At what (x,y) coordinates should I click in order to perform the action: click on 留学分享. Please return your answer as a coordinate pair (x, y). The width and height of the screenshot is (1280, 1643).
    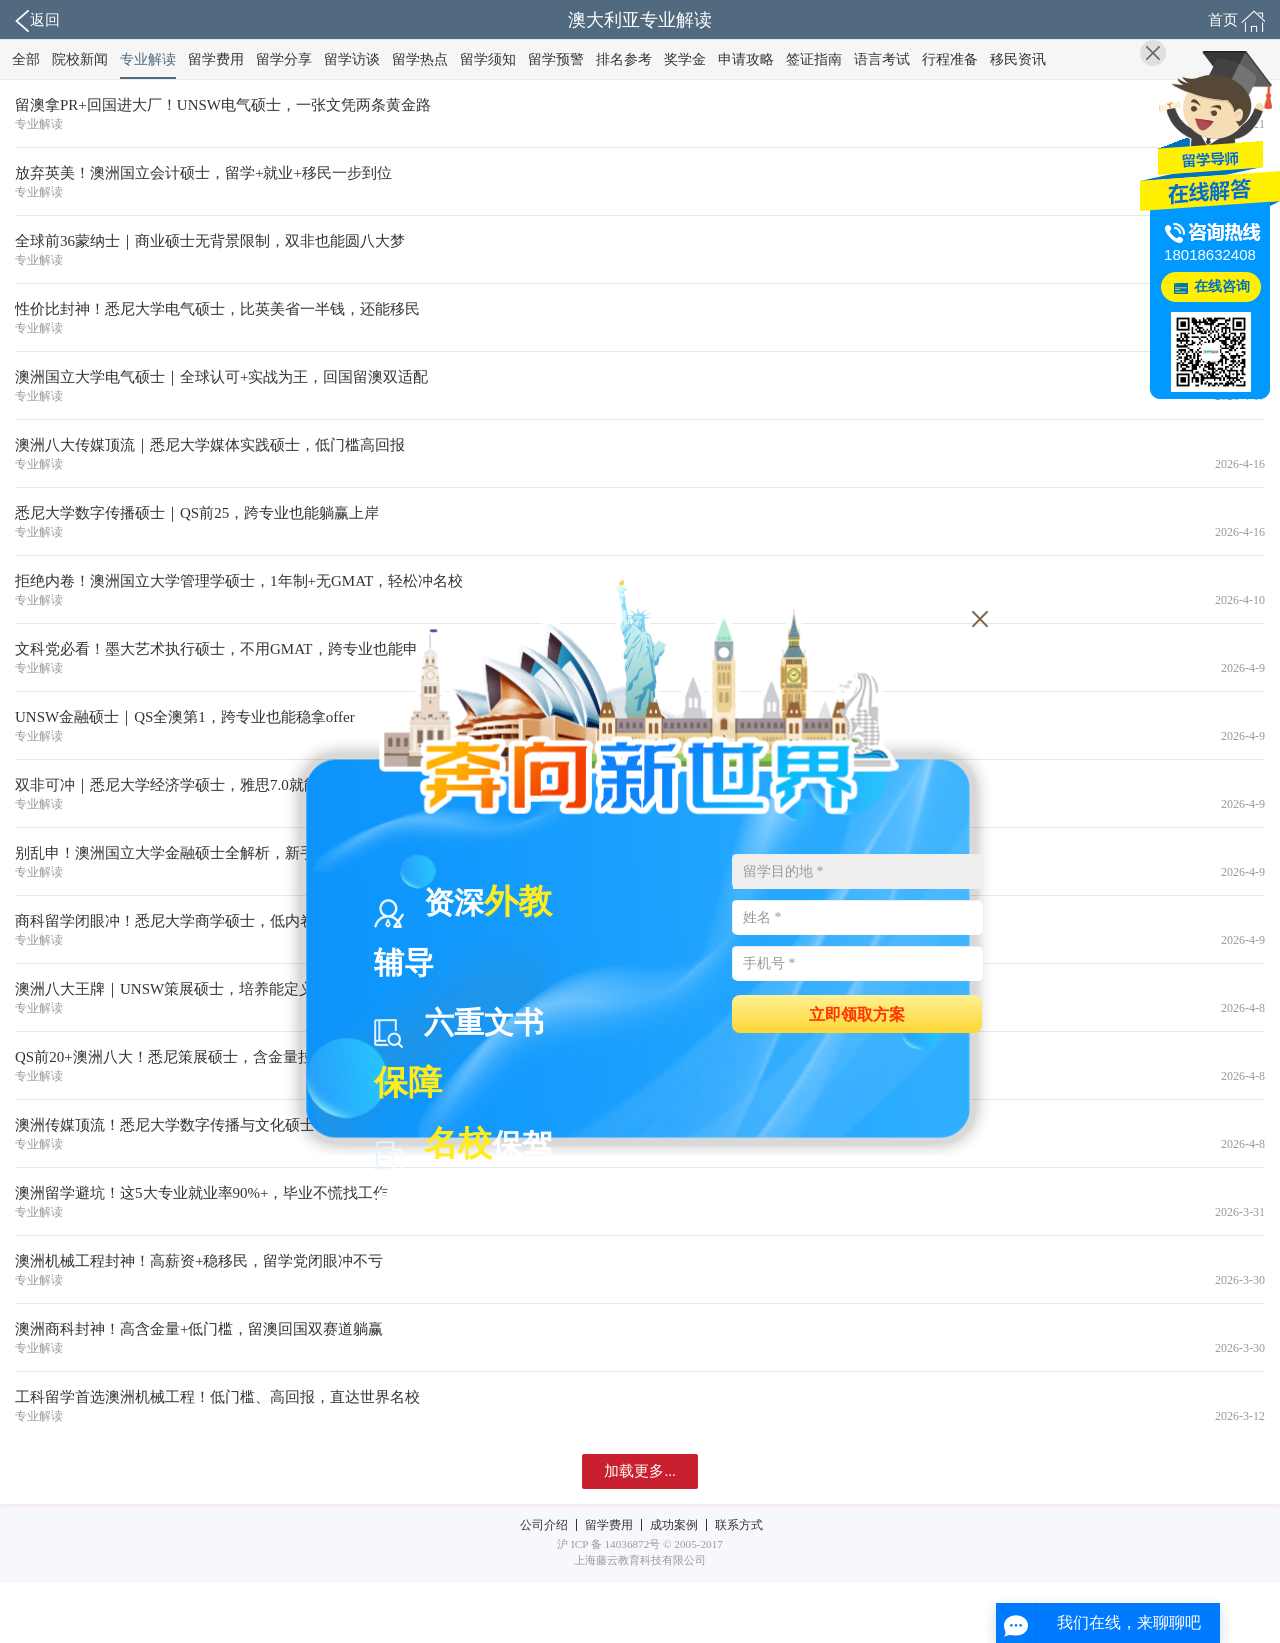
    Looking at the image, I should click on (284, 59).